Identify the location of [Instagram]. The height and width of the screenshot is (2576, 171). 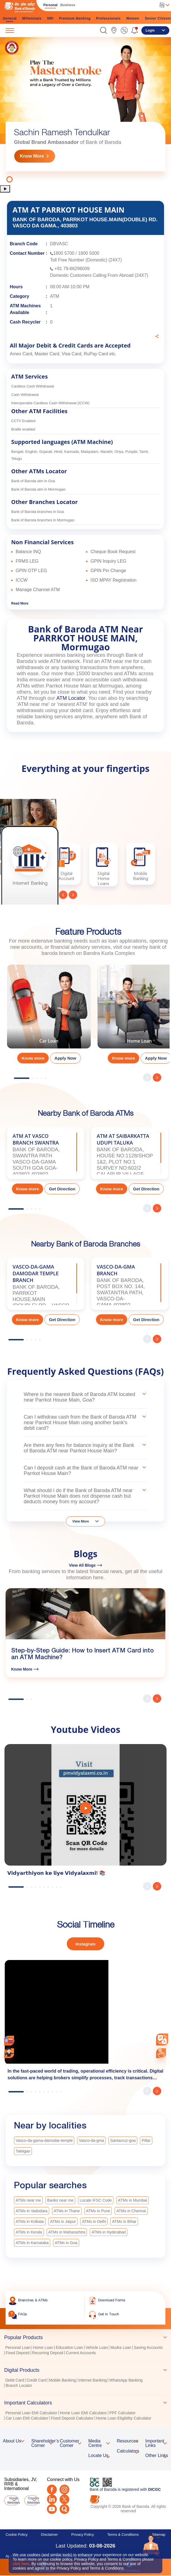
(64, 2489).